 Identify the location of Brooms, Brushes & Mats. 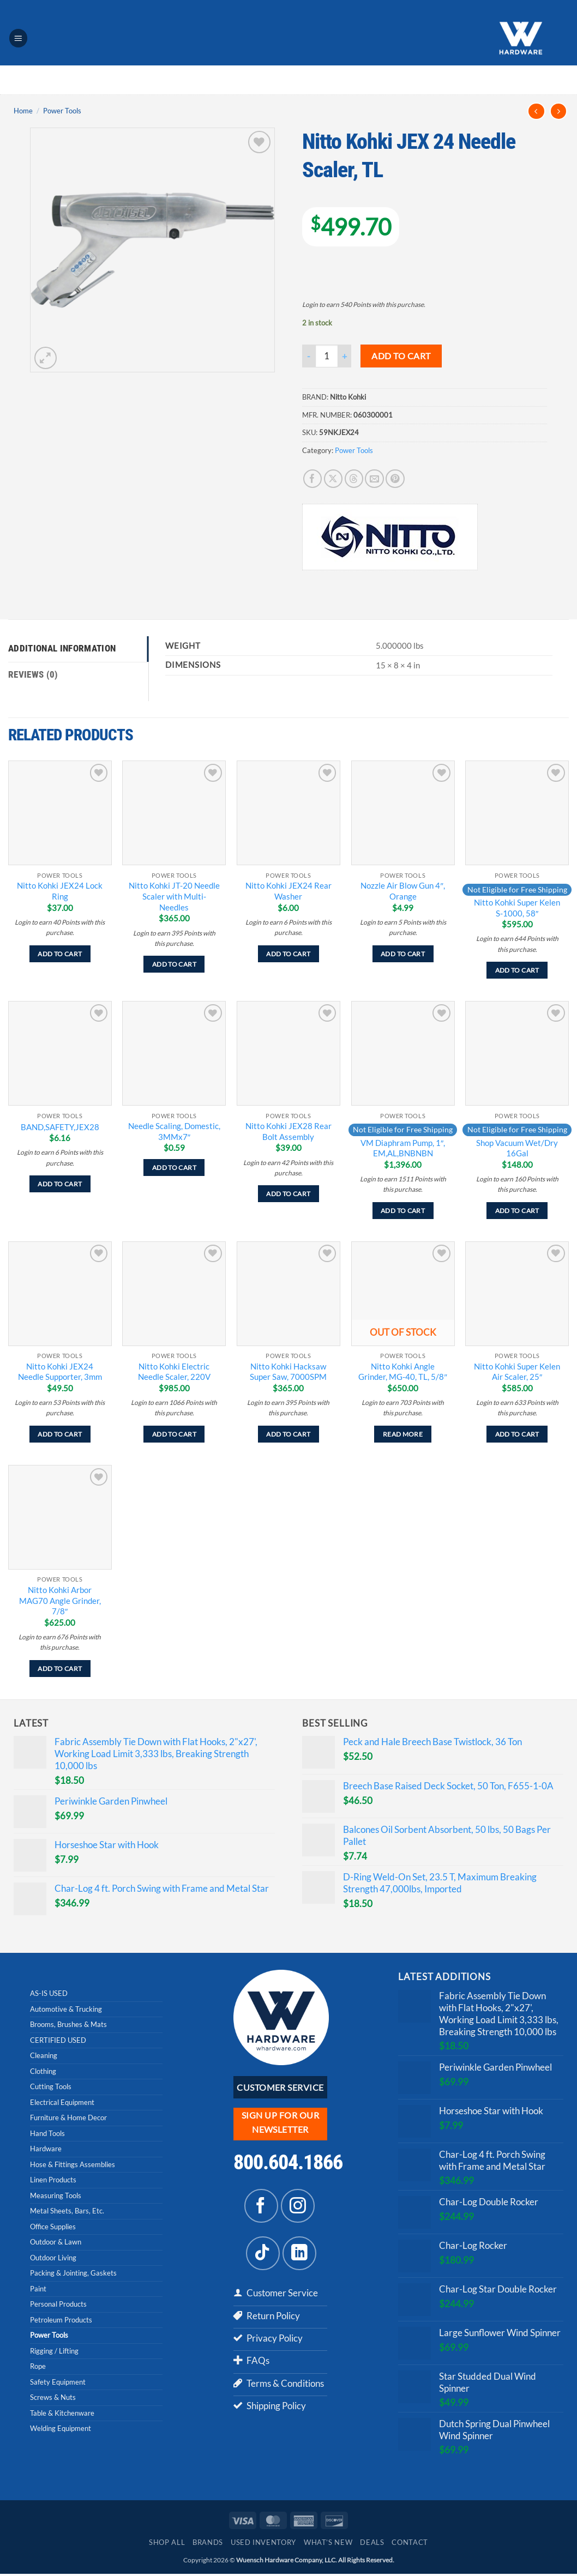
(68, 2024).